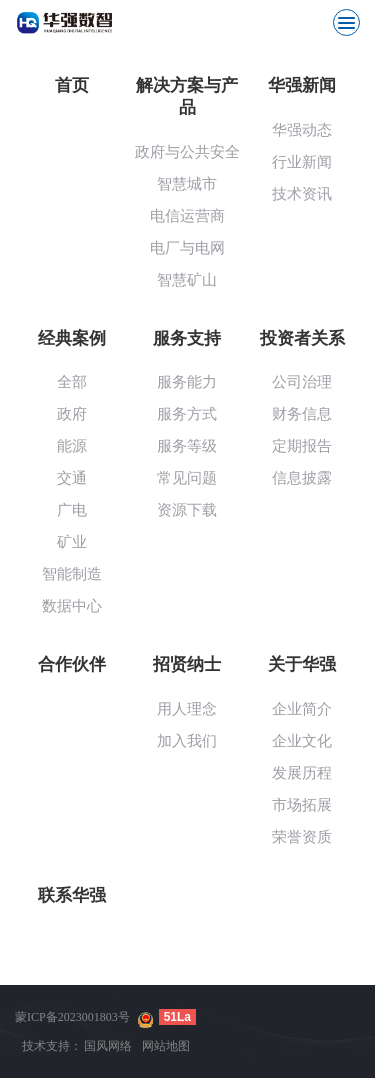 This screenshot has height=1078, width=375. What do you see at coordinates (302, 805) in the screenshot?
I see `市场拓展` at bounding box center [302, 805].